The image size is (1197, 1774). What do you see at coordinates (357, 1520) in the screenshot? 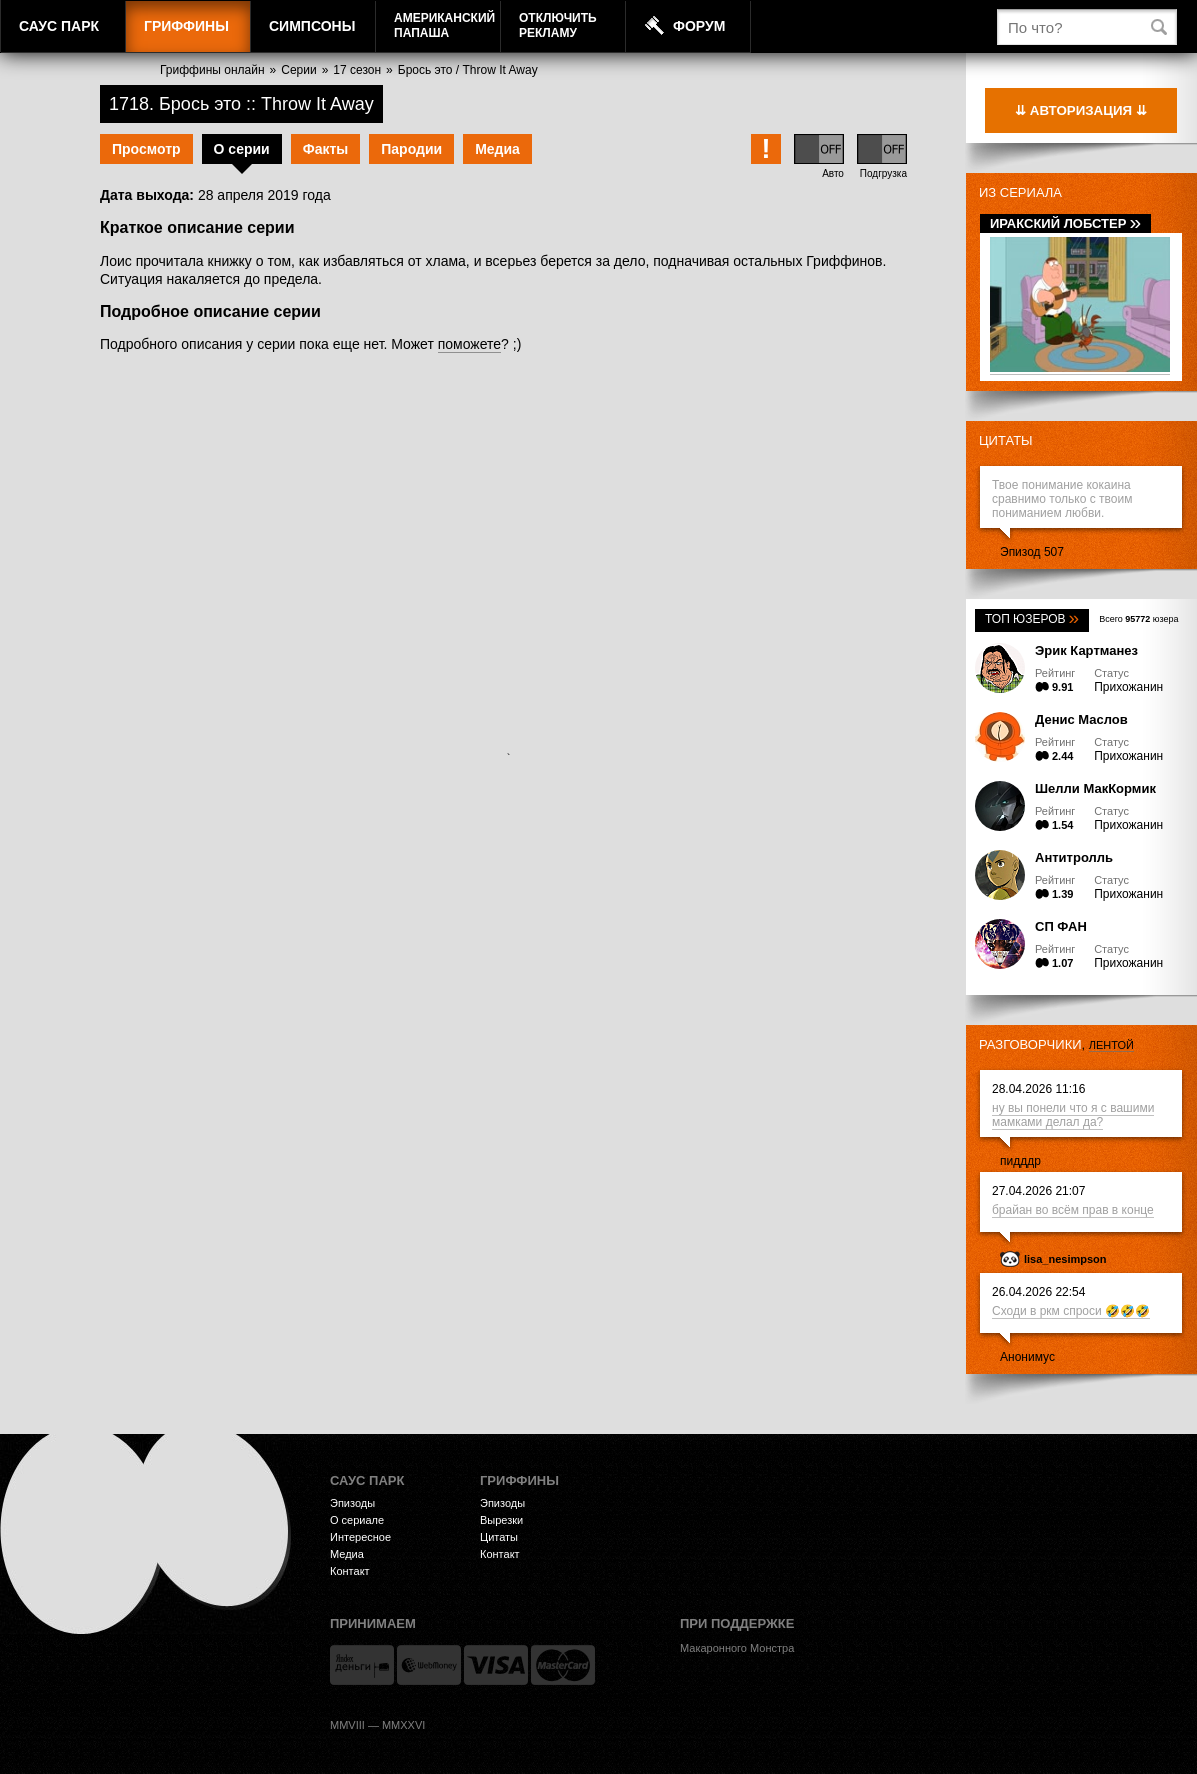
I see `О сериале` at bounding box center [357, 1520].